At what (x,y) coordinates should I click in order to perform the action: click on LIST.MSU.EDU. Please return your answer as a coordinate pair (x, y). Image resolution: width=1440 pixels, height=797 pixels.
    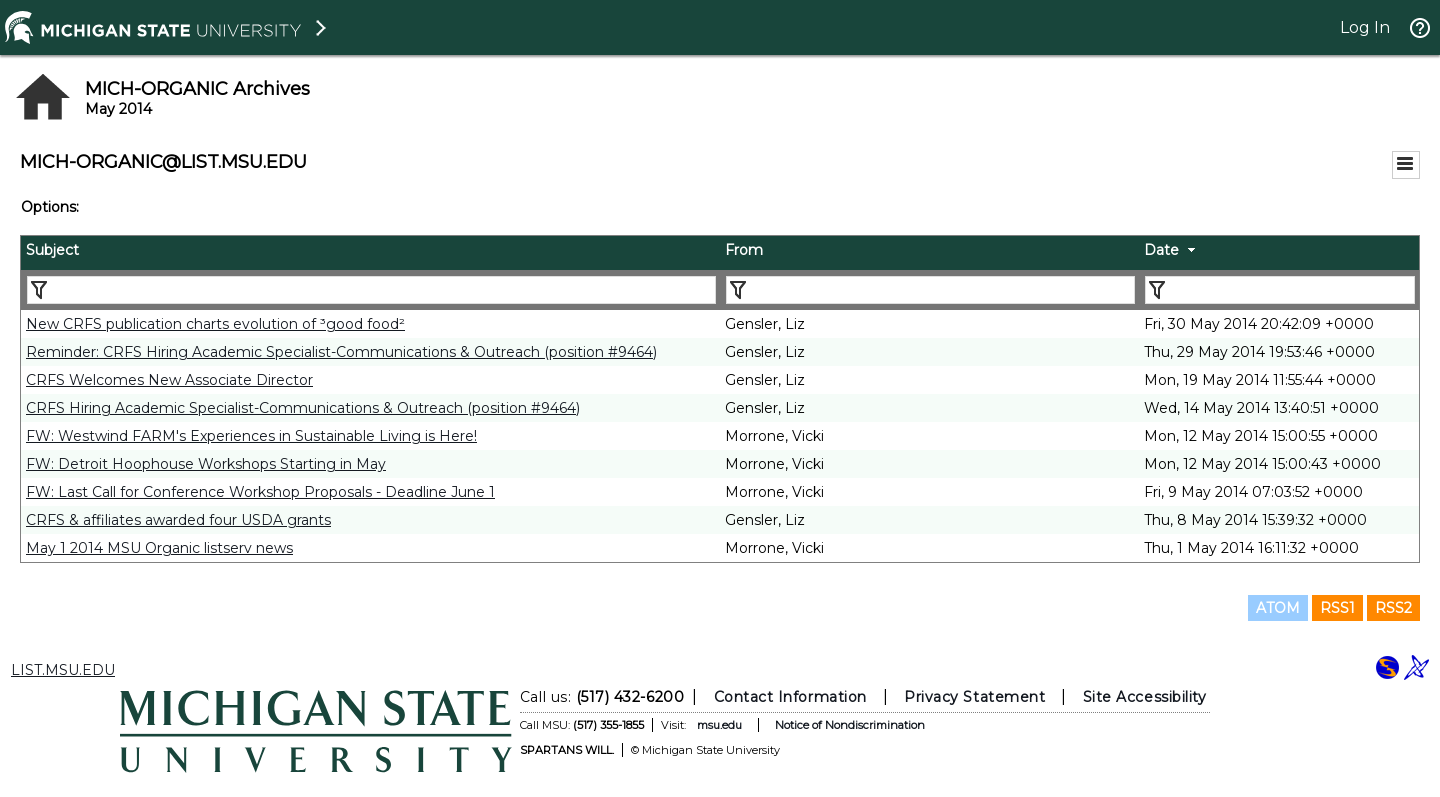
    Looking at the image, I should click on (63, 670).